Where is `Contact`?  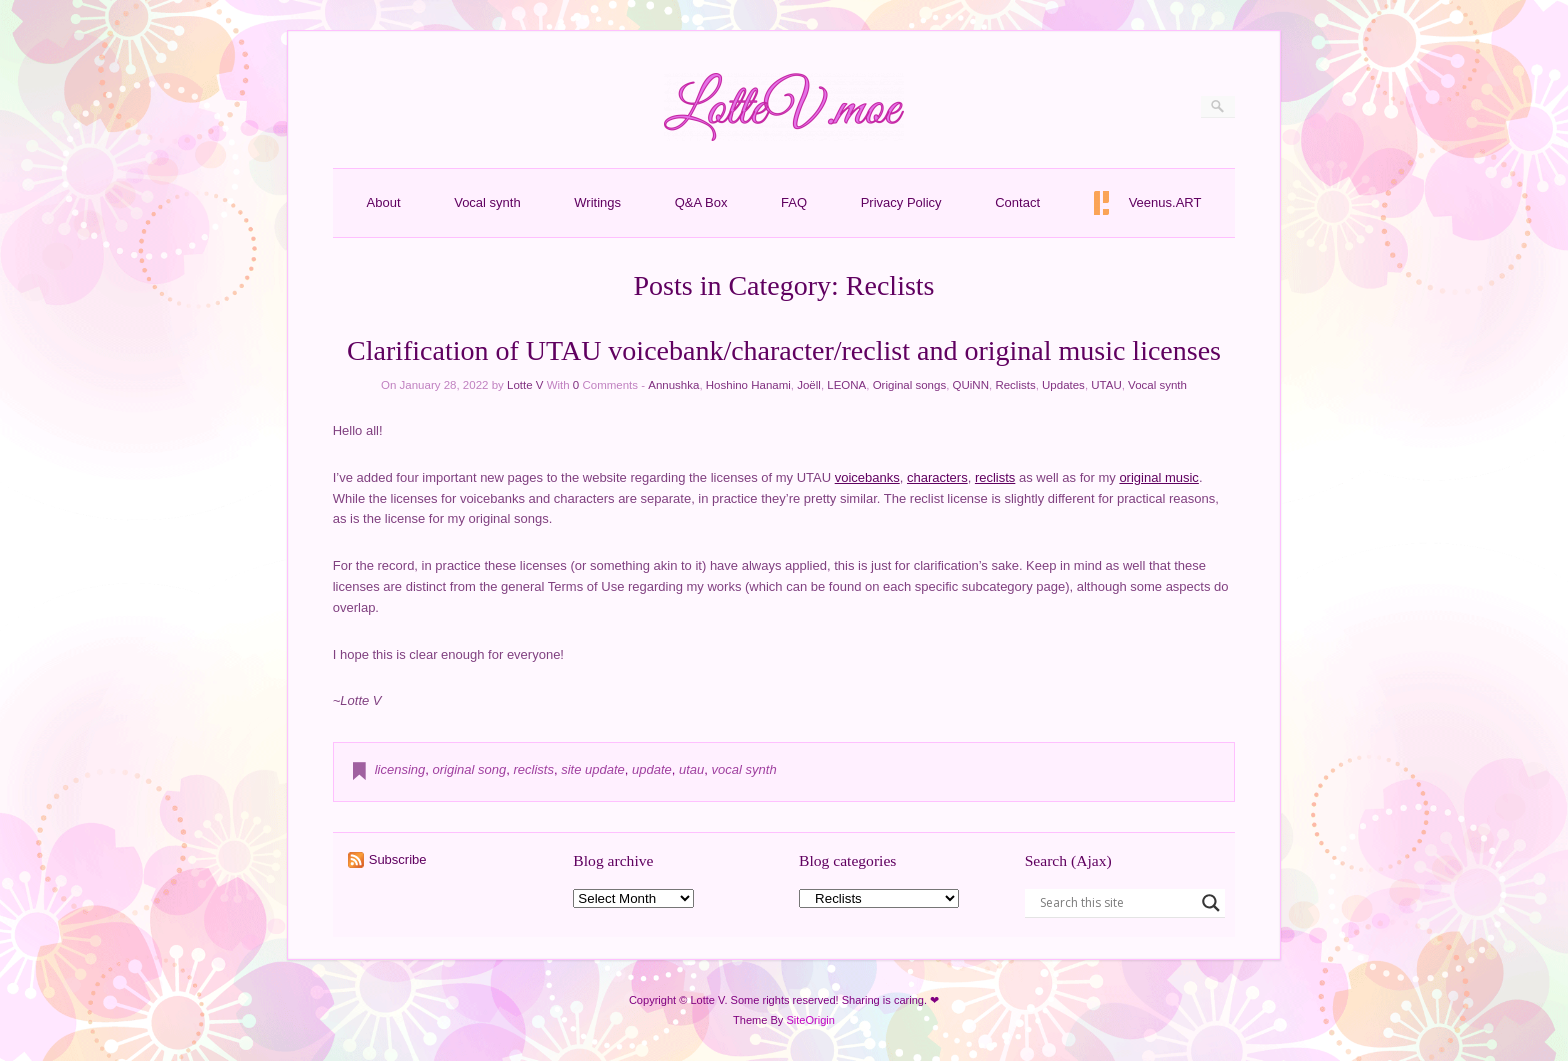 Contact is located at coordinates (1017, 202).